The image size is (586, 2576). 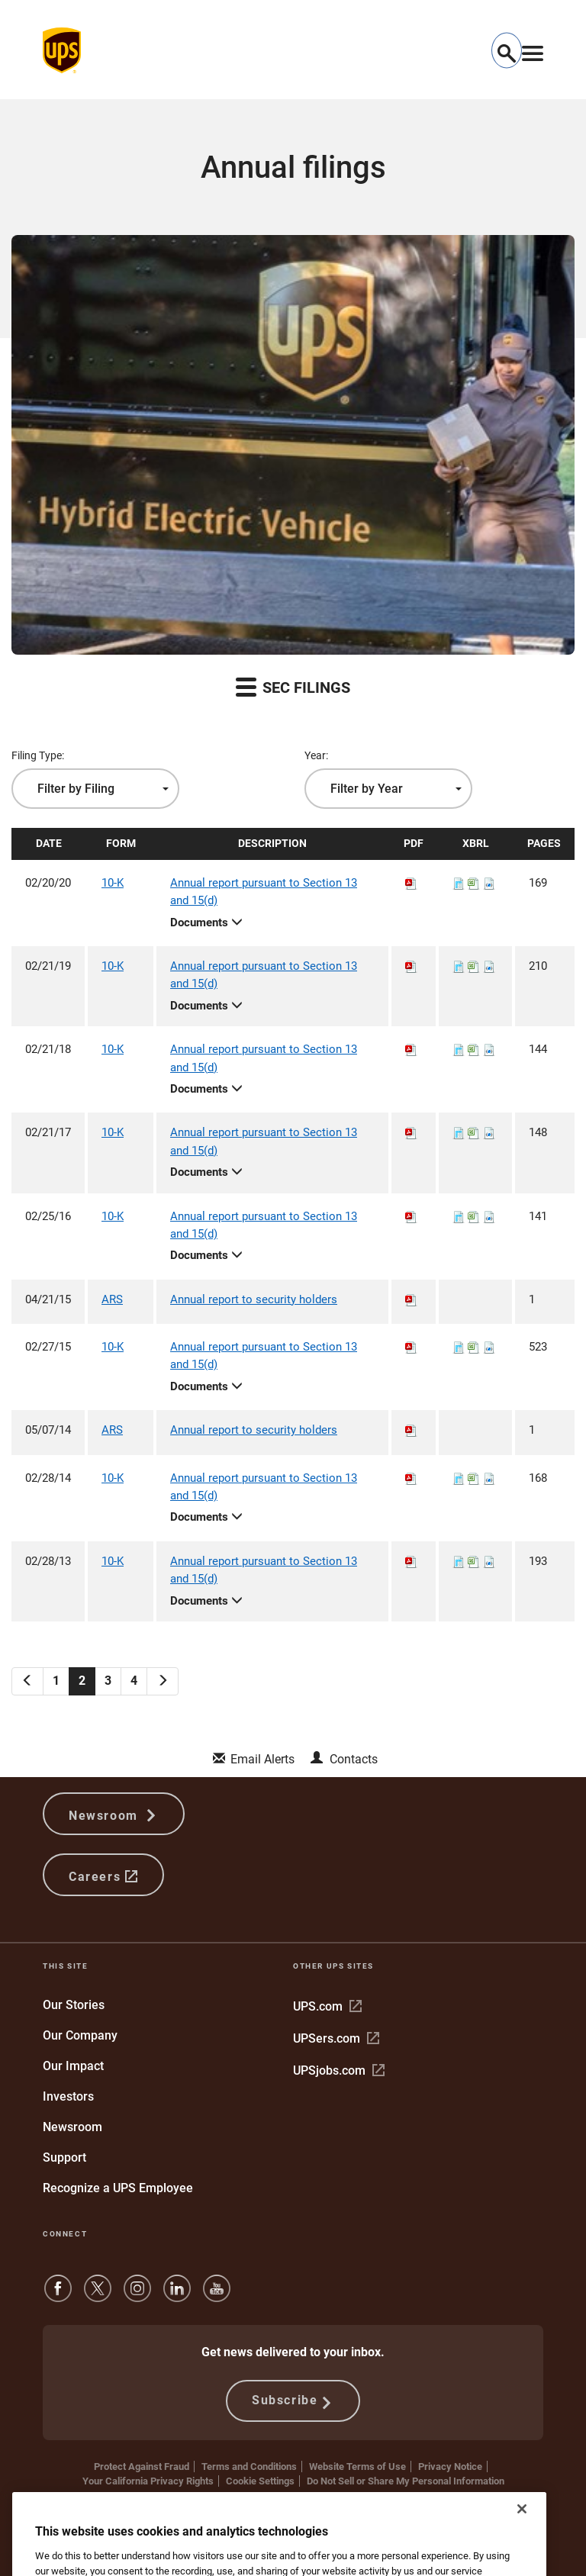 What do you see at coordinates (450, 2466) in the screenshot?
I see `Privacy Notice` at bounding box center [450, 2466].